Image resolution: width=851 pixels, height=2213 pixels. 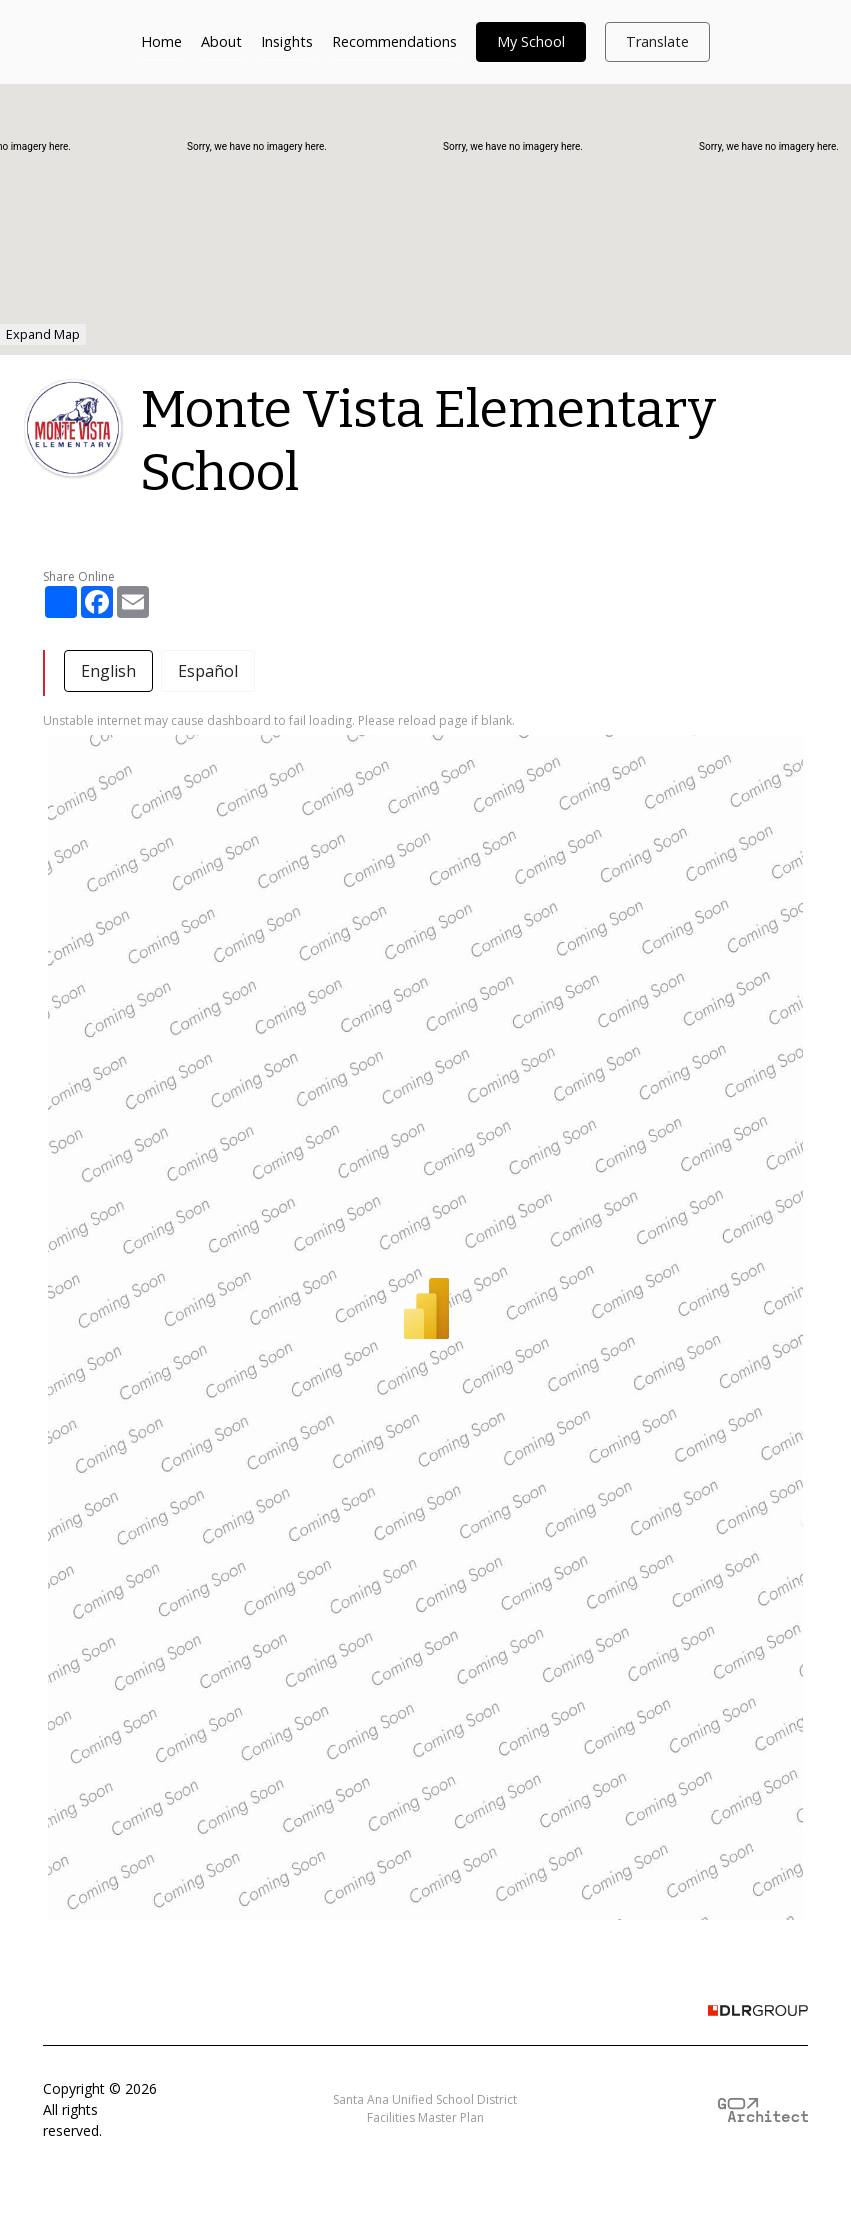 What do you see at coordinates (287, 41) in the screenshot?
I see `Insights` at bounding box center [287, 41].